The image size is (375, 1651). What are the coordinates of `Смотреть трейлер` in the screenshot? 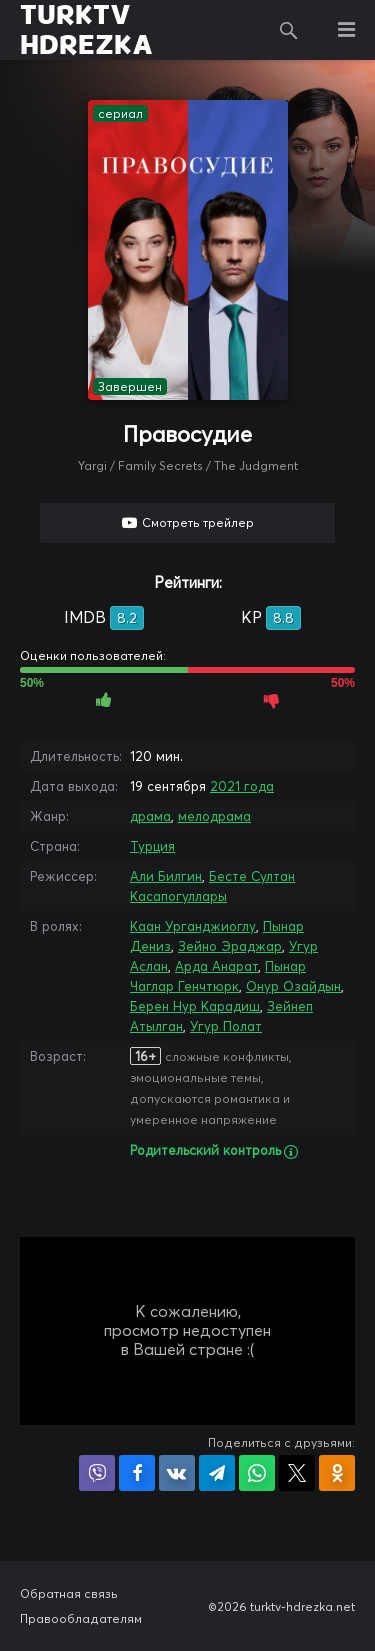 It's located at (198, 522).